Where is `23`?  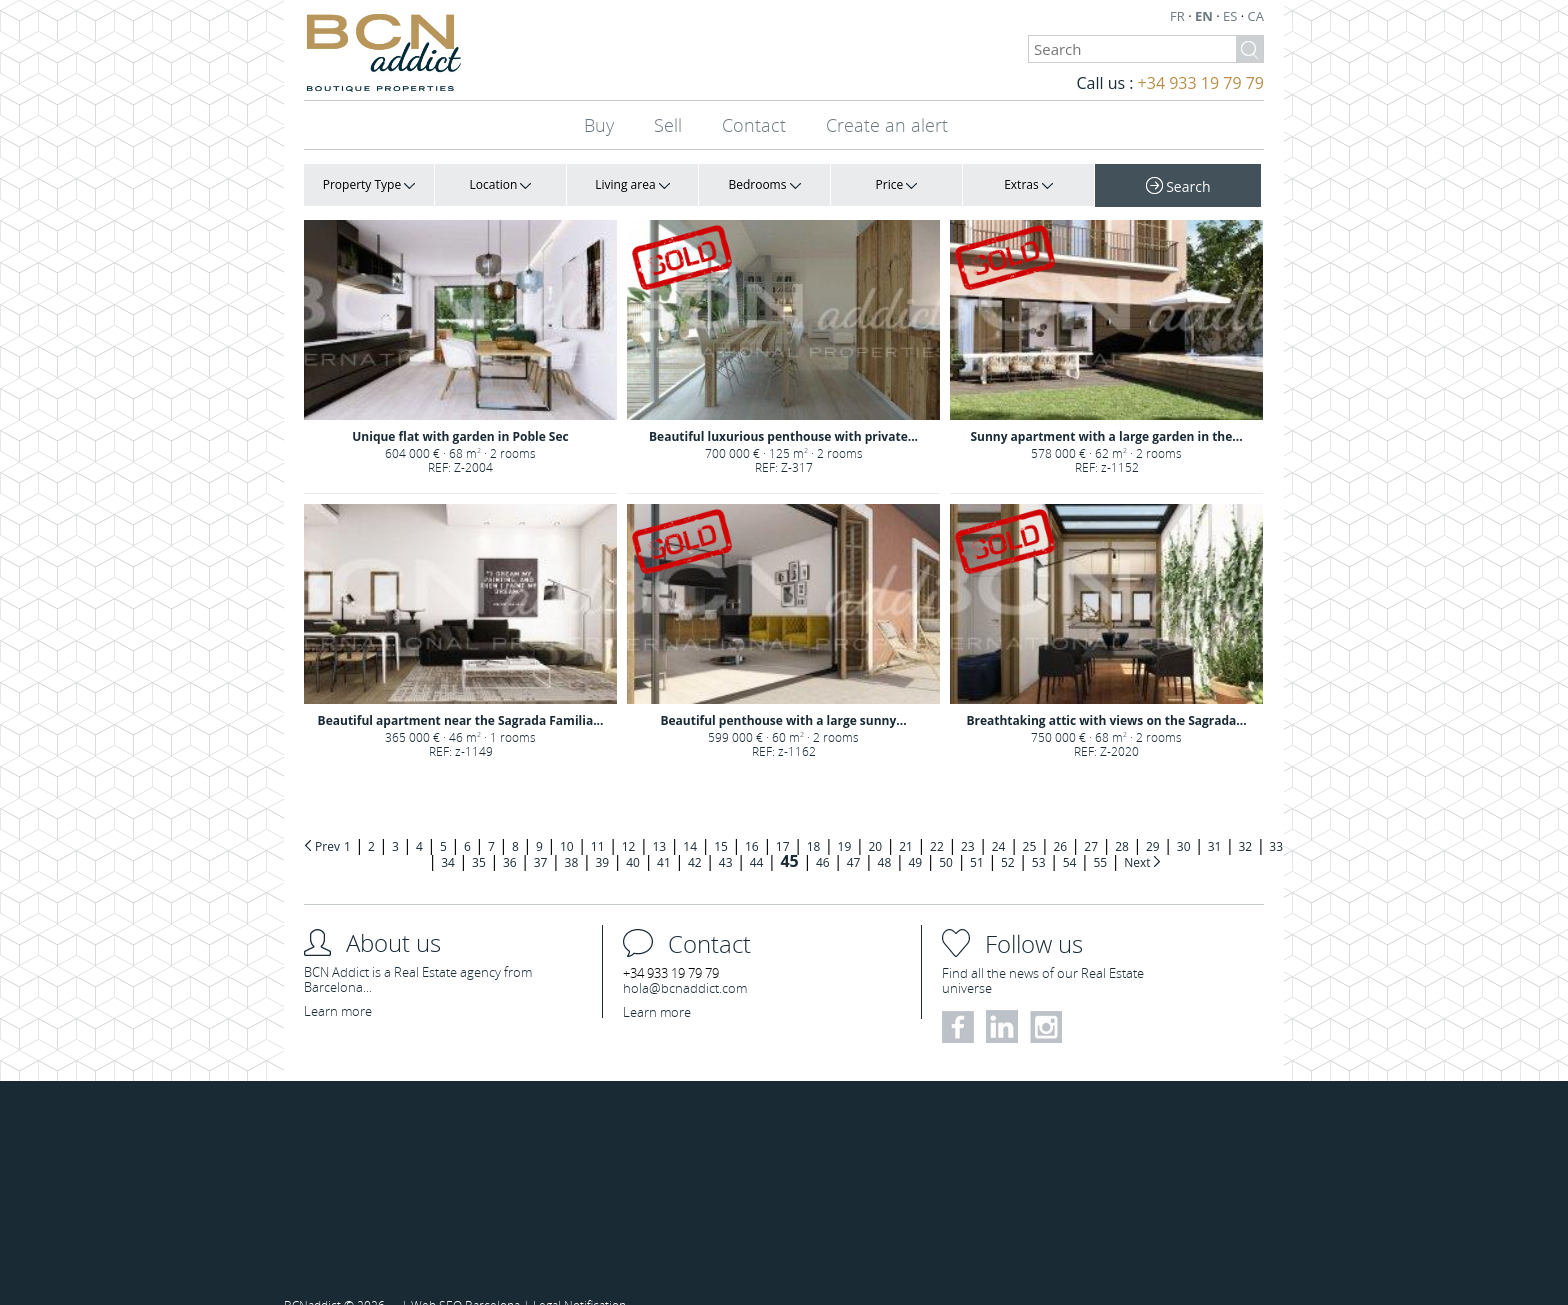 23 is located at coordinates (968, 820).